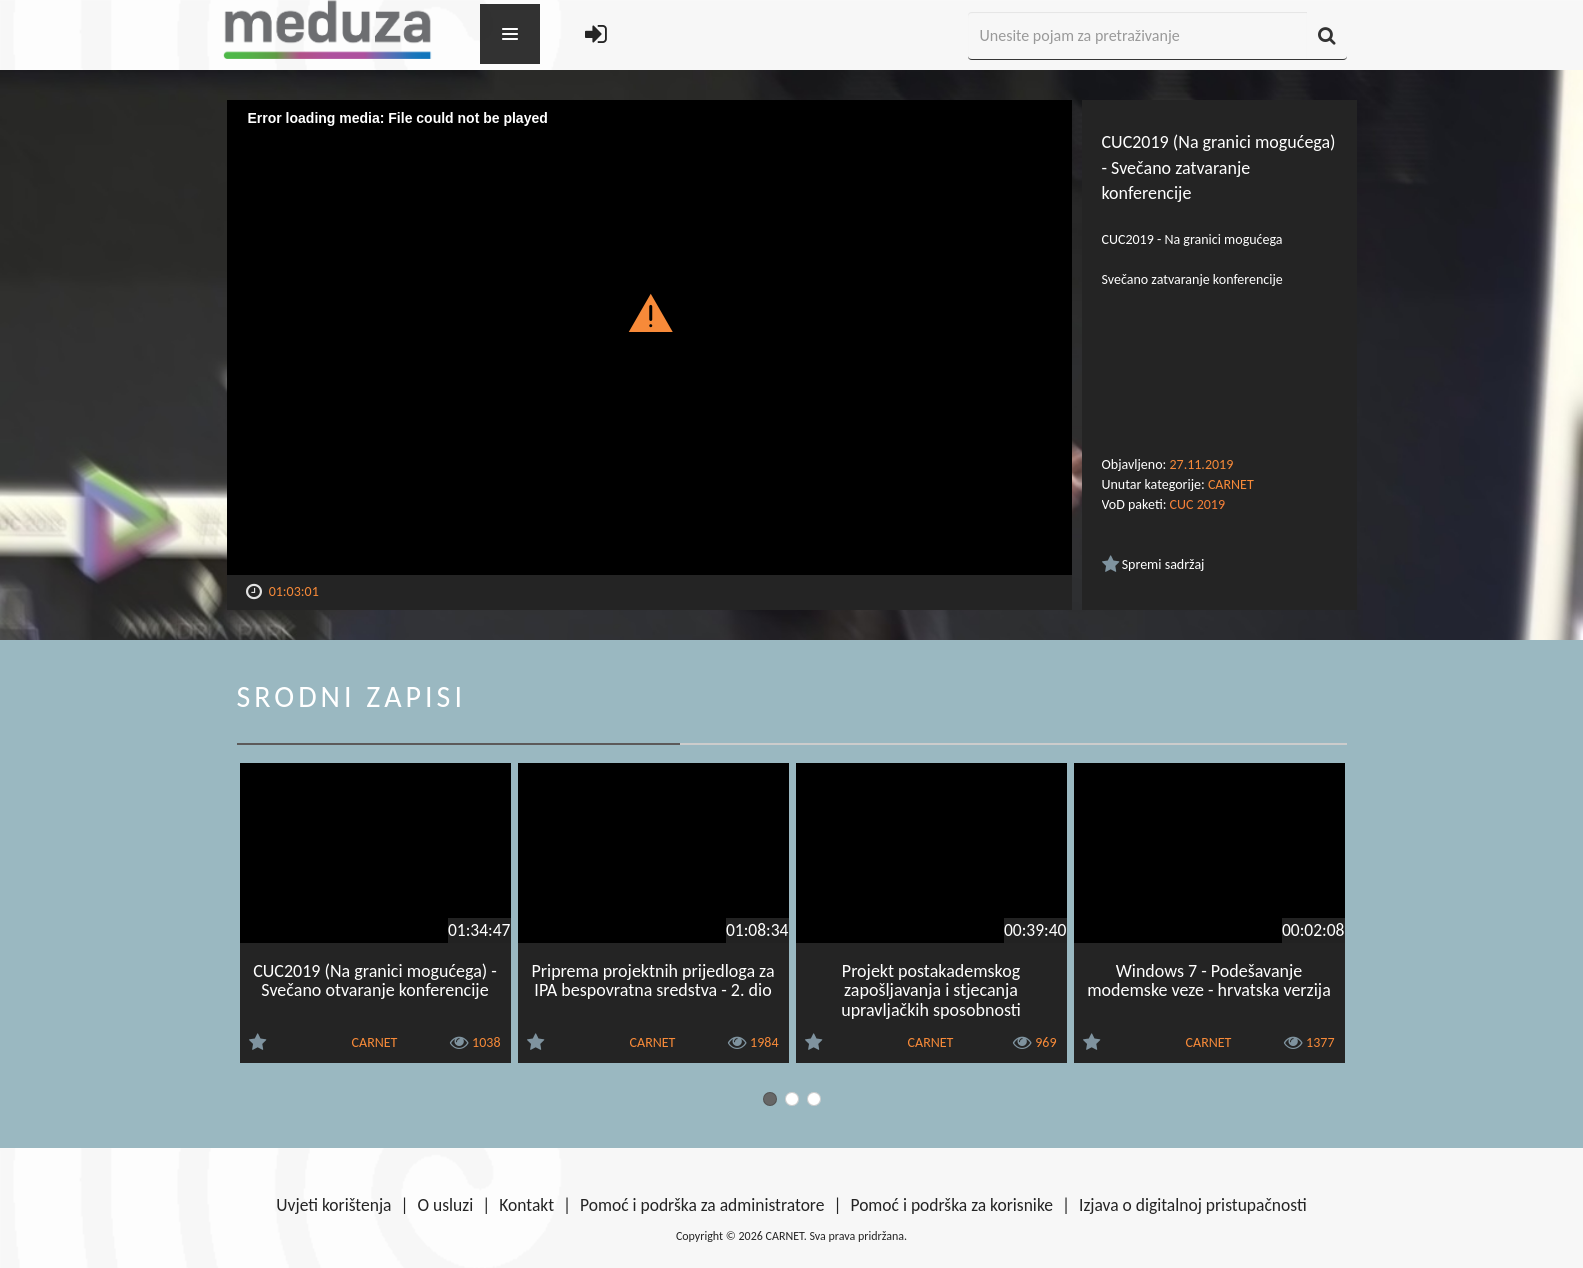 The height and width of the screenshot is (1268, 1583). What do you see at coordinates (333, 1205) in the screenshot?
I see `Uvjeti korištenja` at bounding box center [333, 1205].